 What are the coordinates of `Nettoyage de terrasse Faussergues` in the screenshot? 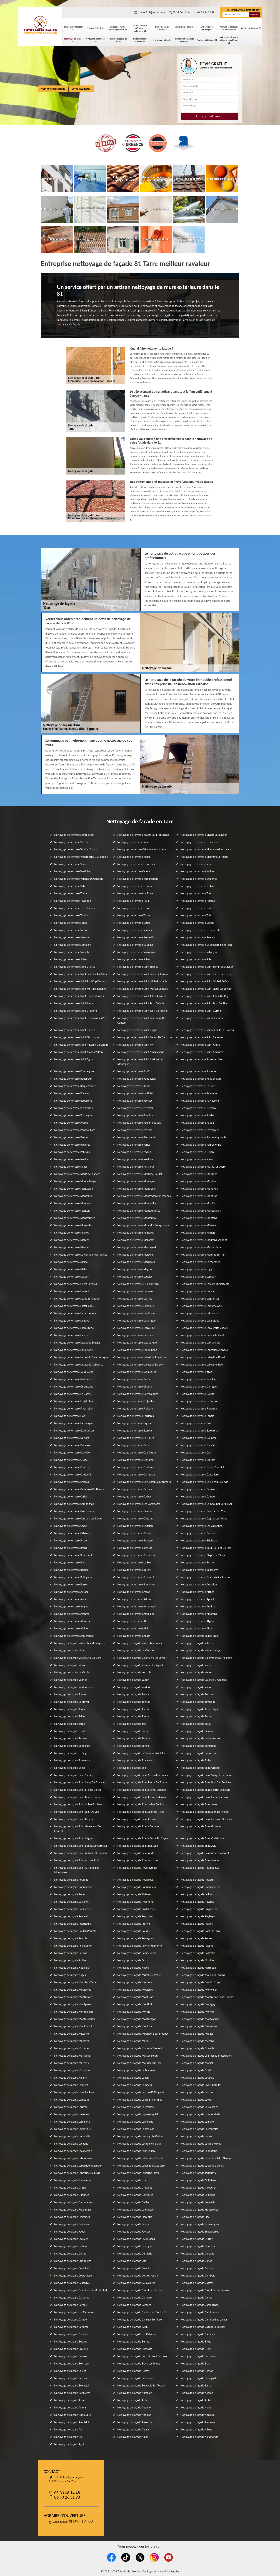 It's located at (74, 1423).